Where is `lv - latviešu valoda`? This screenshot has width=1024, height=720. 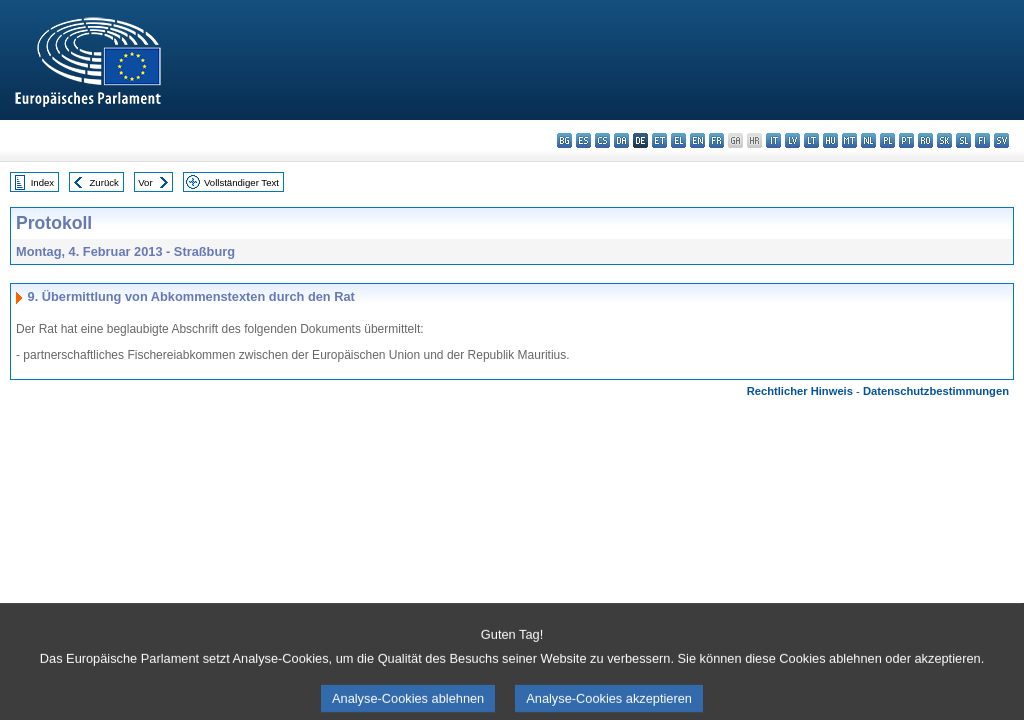 lv - latviešu valoda is located at coordinates (792, 140).